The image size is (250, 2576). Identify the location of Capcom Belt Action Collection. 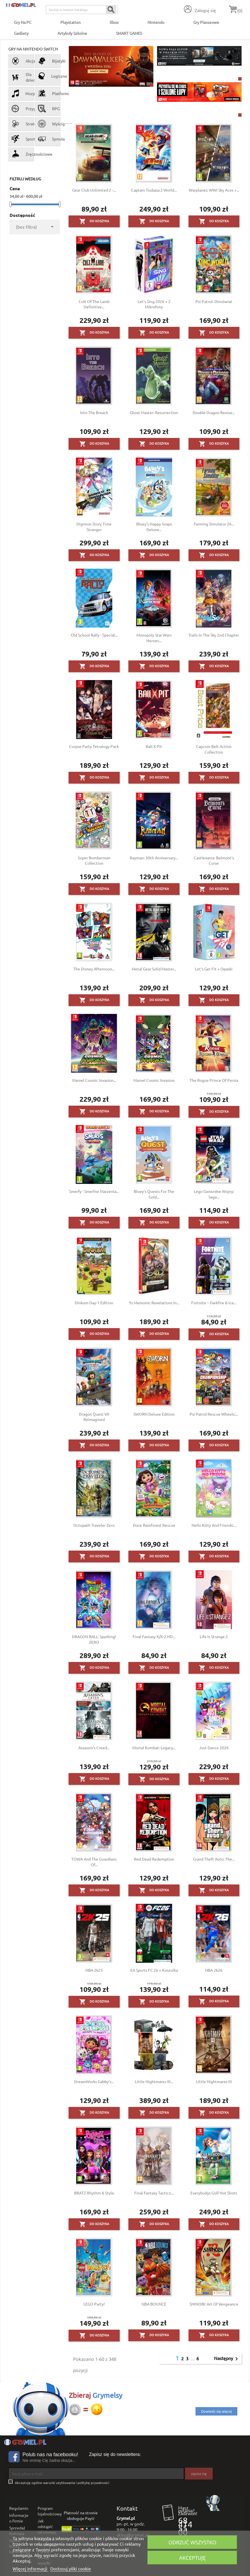
(213, 749).